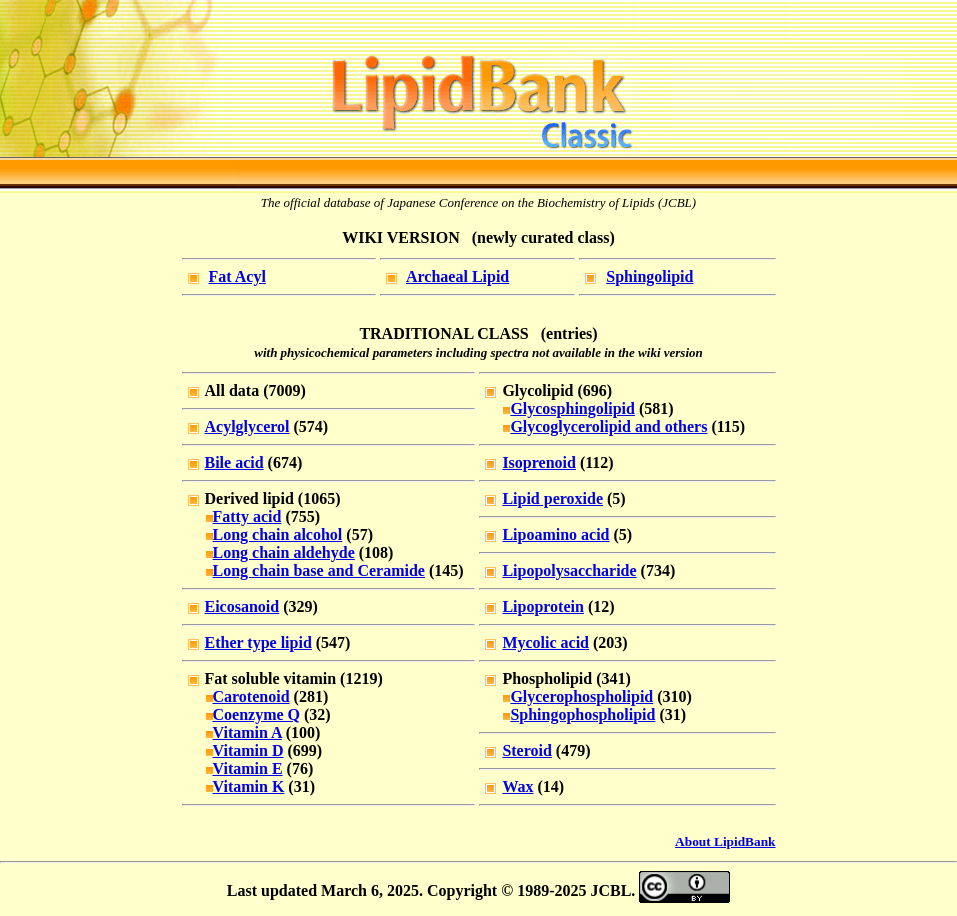 Image resolution: width=957 pixels, height=916 pixels. I want to click on Vitamin K, so click(249, 786).